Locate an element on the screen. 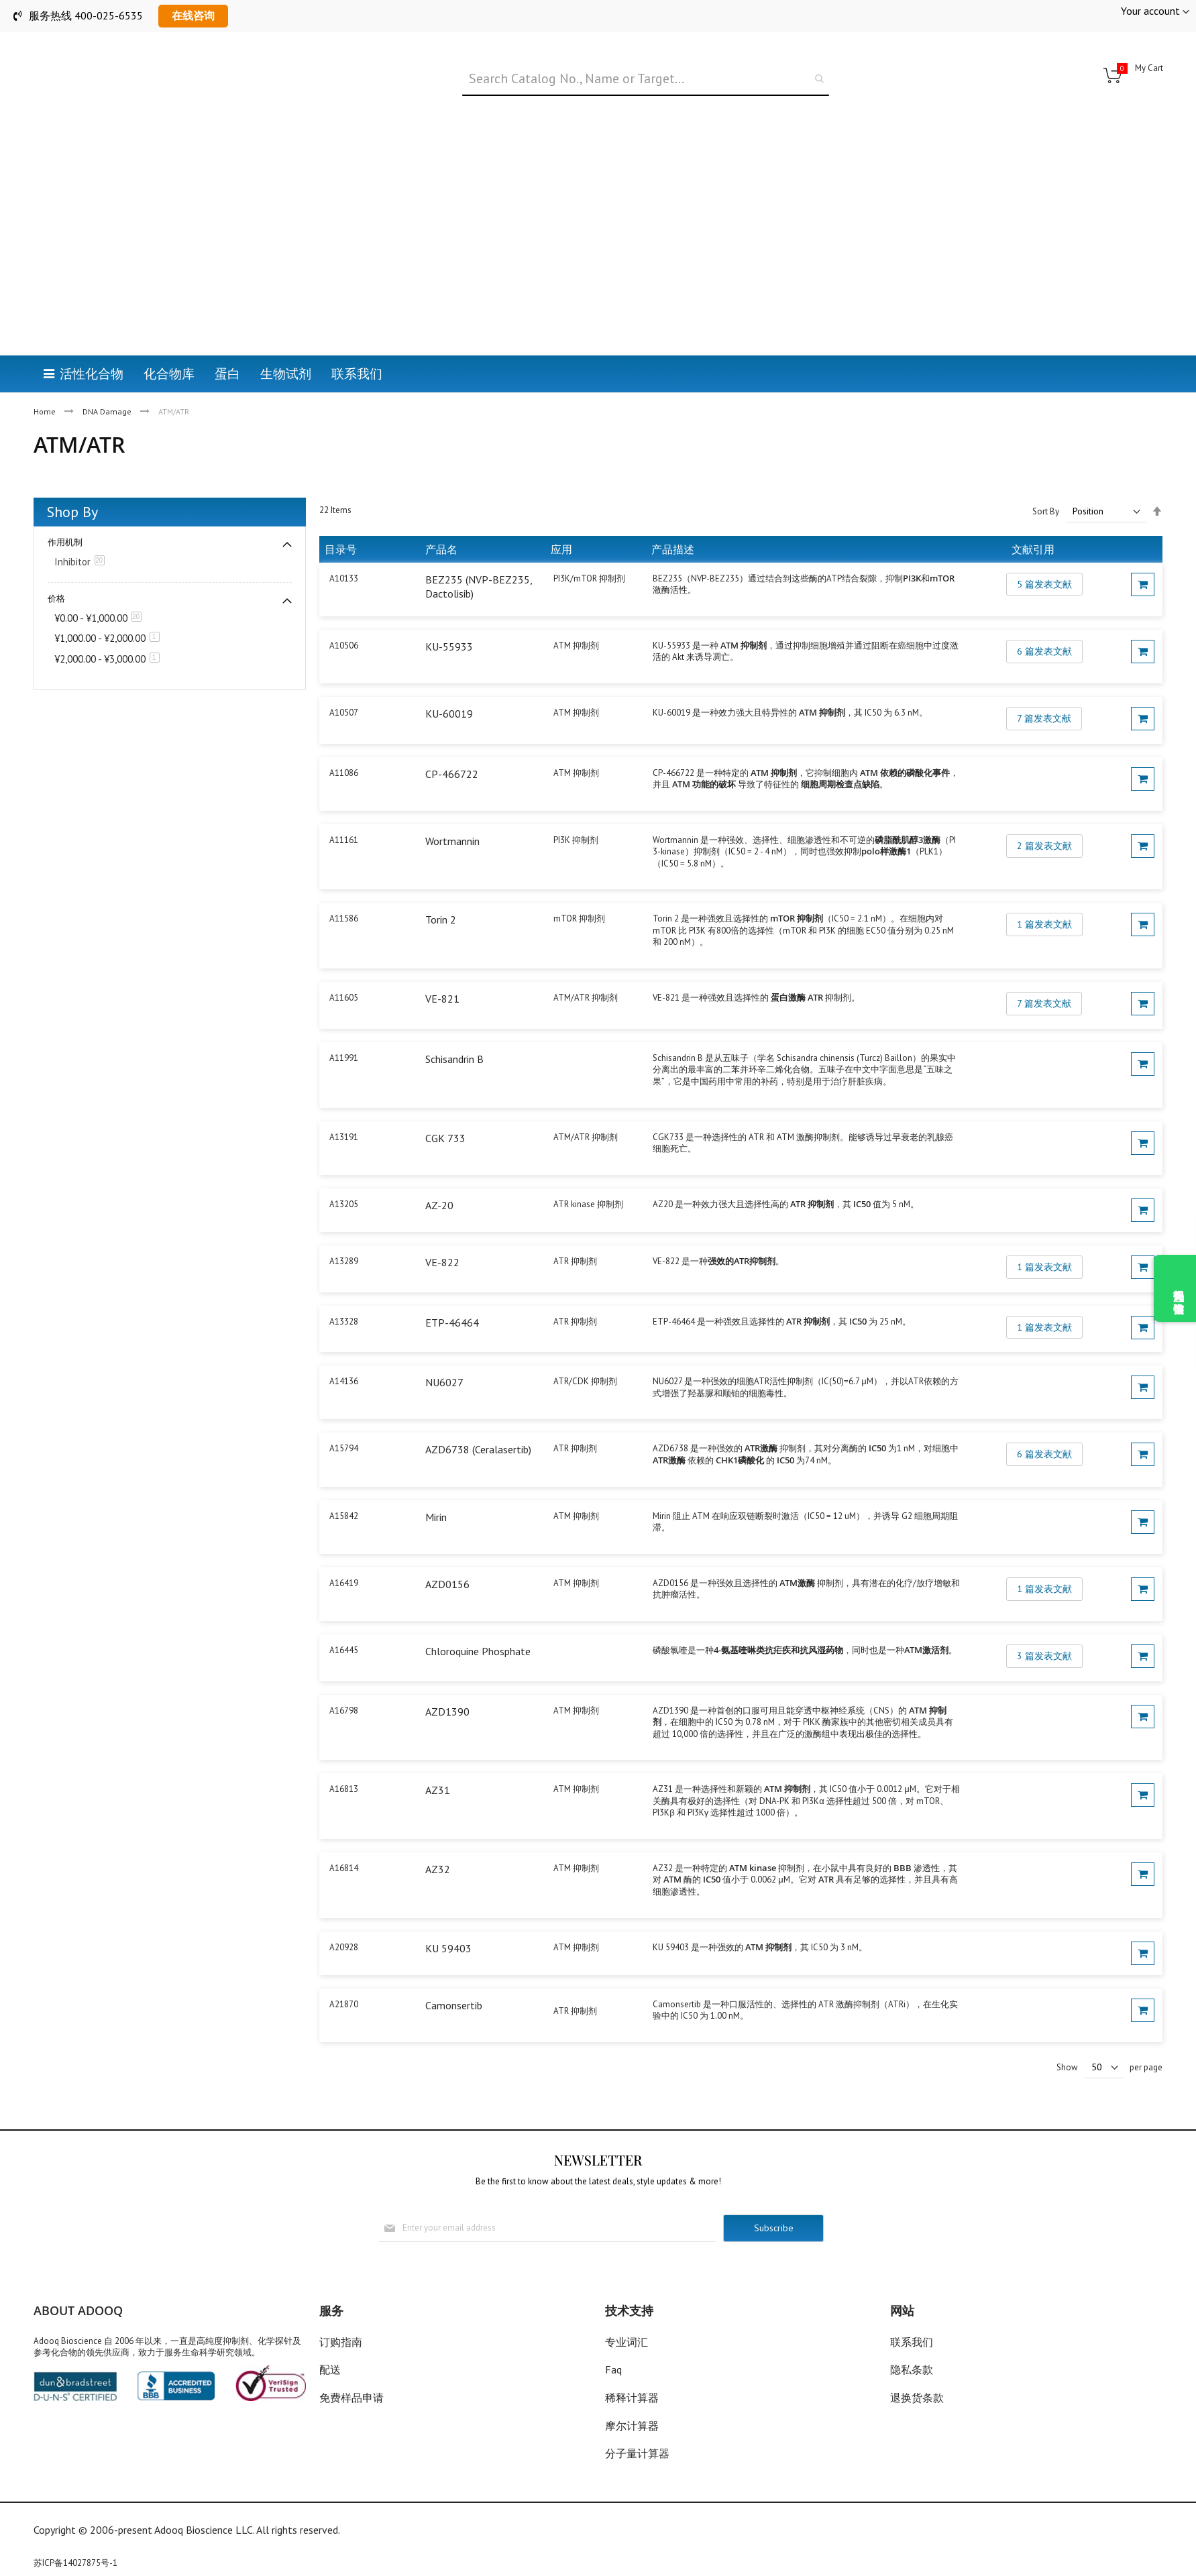 Image resolution: width=1196 pixels, height=2576 pixels. AZD1390 is located at coordinates (447, 1677).